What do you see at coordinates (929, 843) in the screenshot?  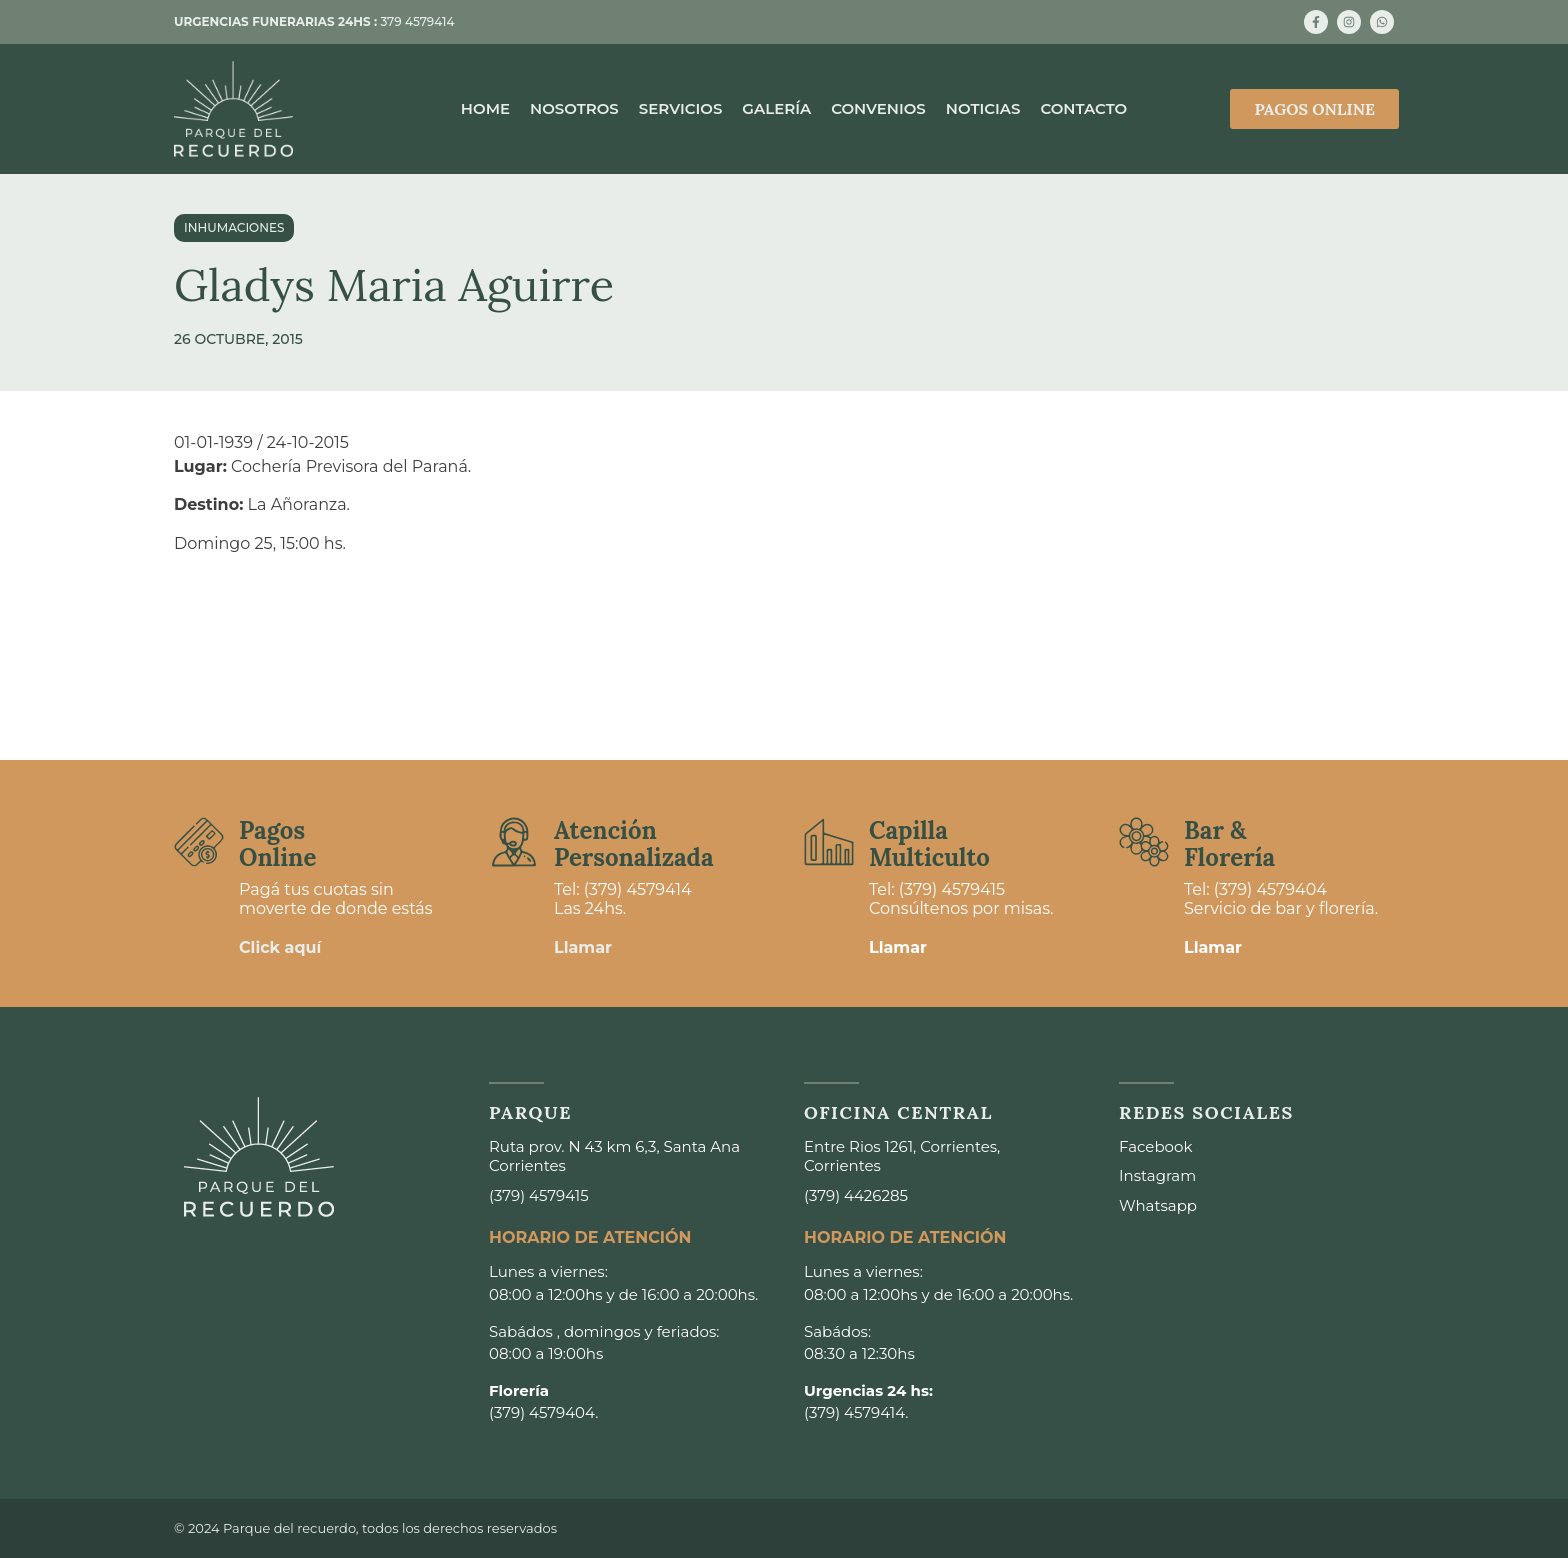 I see `Capilla Multiculto` at bounding box center [929, 843].